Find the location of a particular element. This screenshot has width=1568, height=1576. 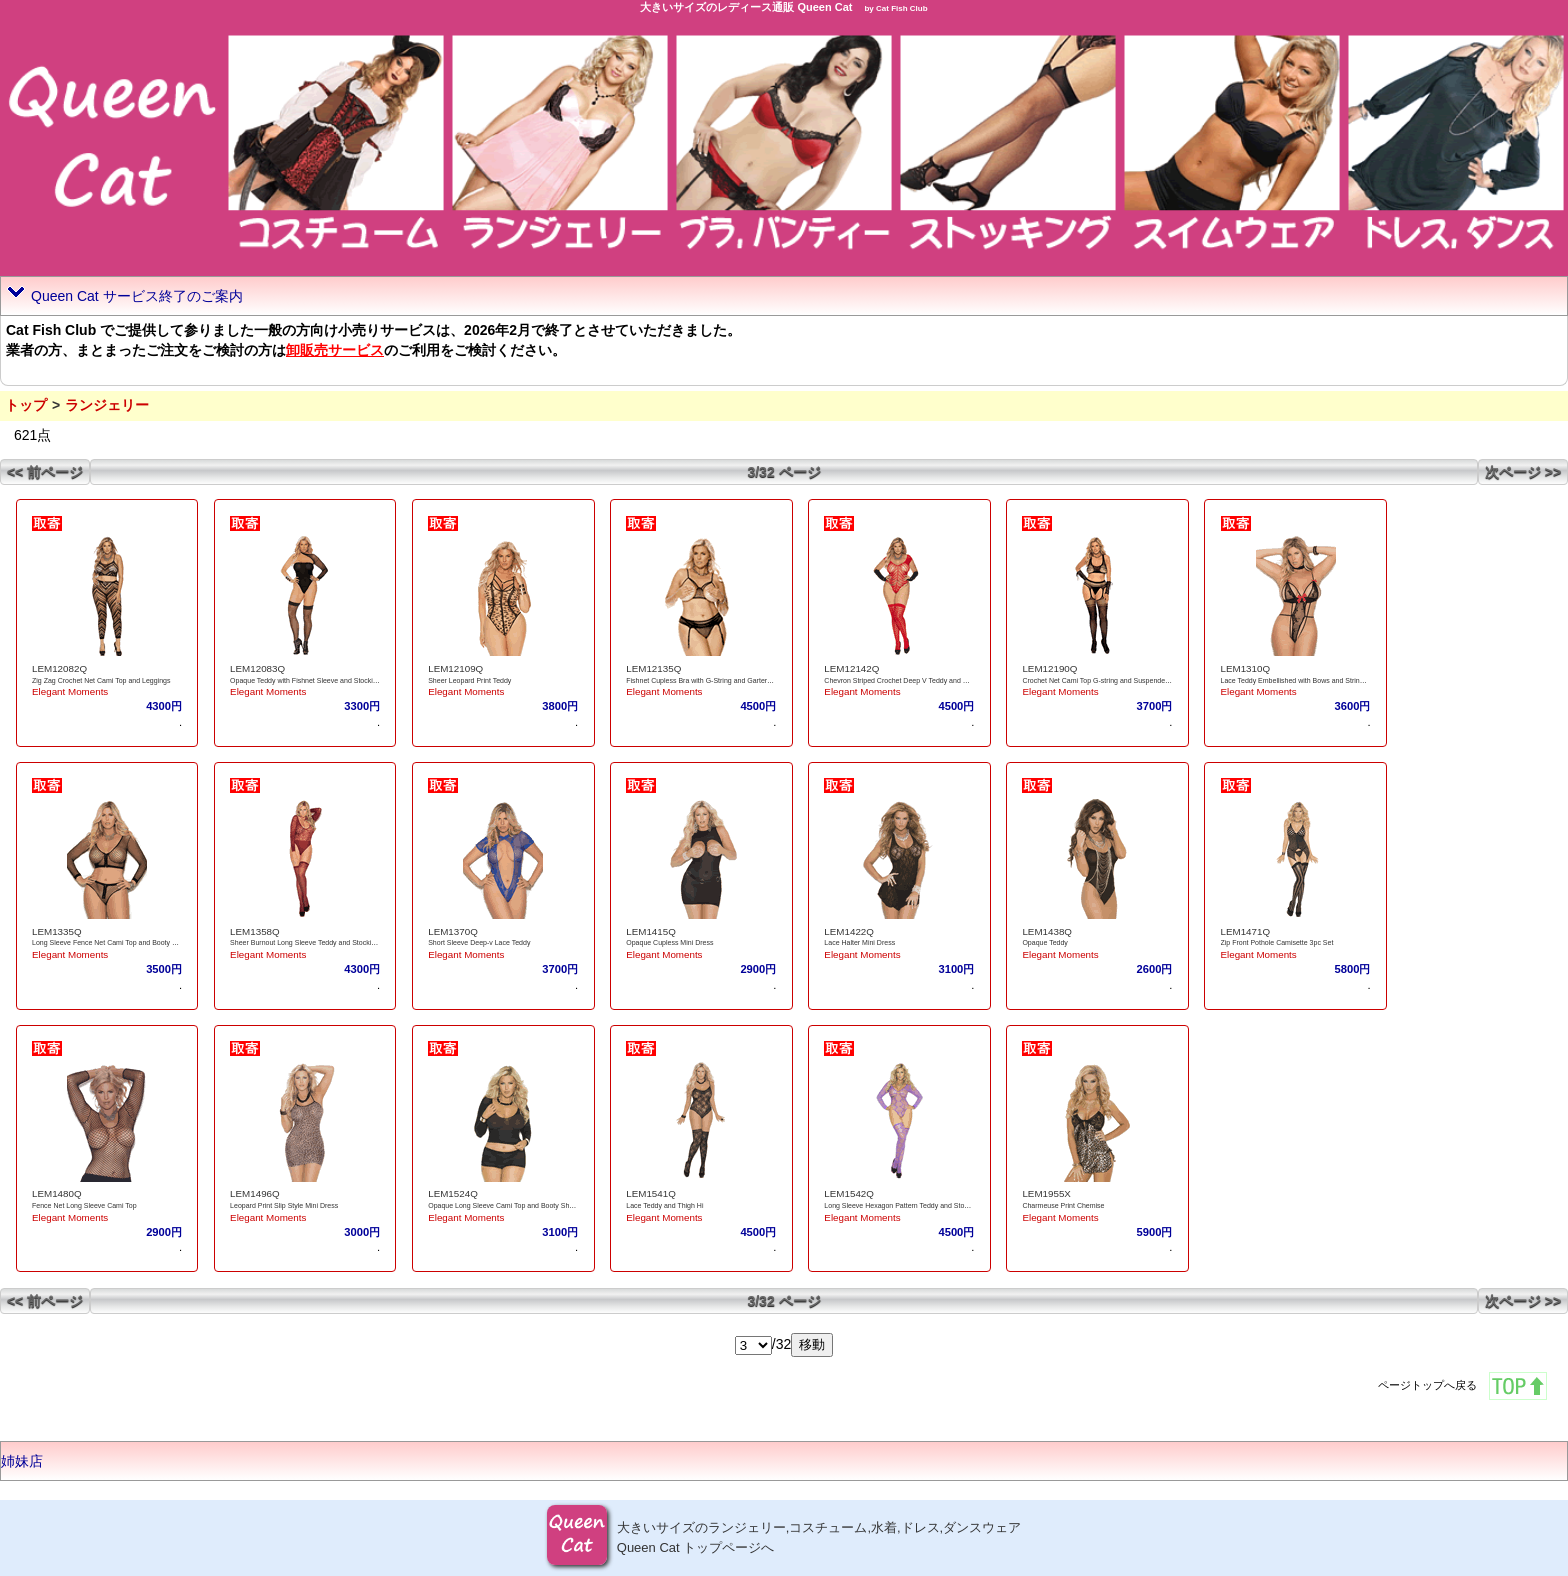

ランジェリー is located at coordinates (107, 405).